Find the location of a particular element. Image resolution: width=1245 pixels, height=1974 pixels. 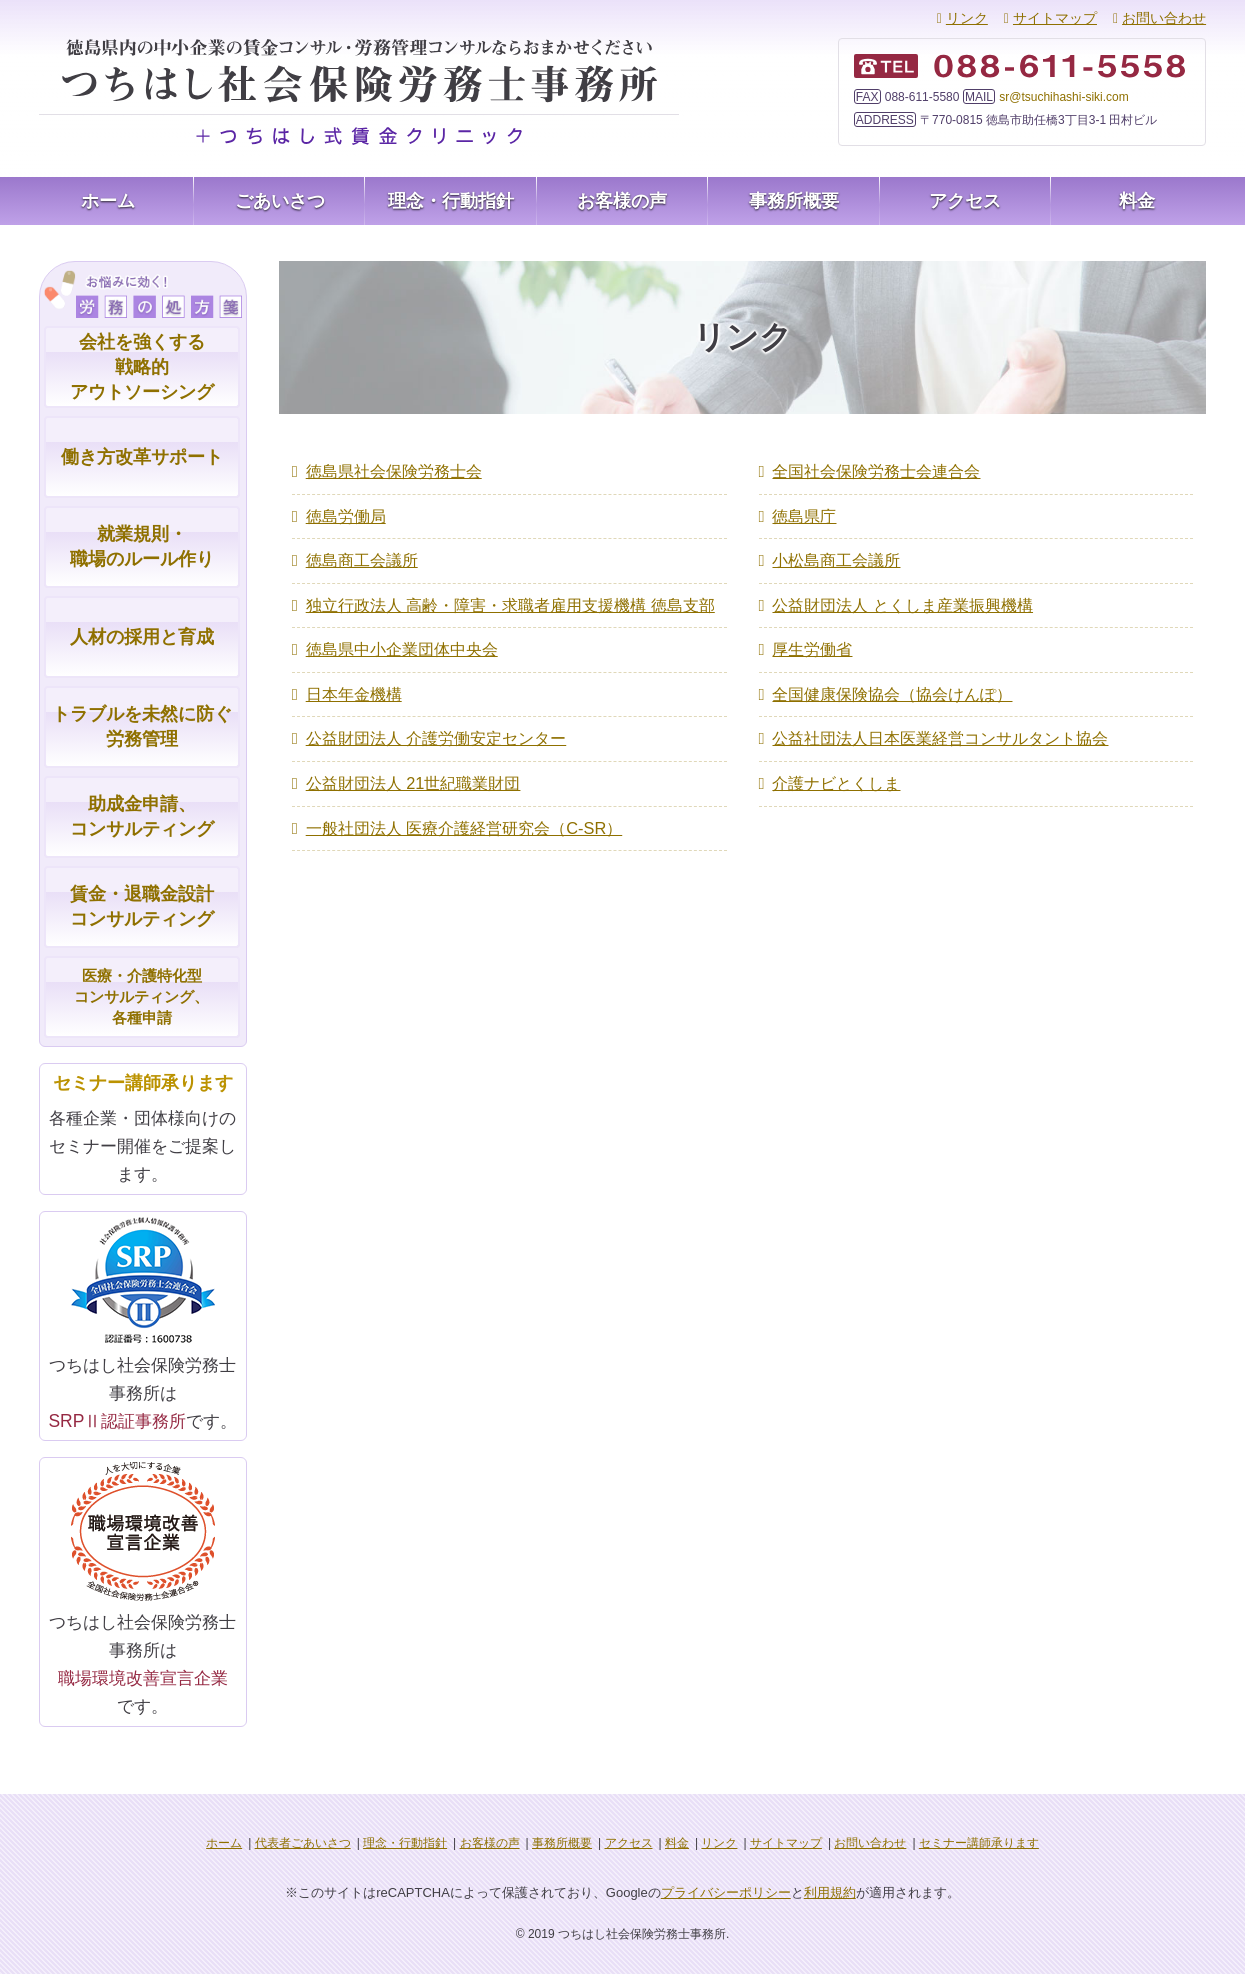

セミナー講師承ります is located at coordinates (979, 1841).